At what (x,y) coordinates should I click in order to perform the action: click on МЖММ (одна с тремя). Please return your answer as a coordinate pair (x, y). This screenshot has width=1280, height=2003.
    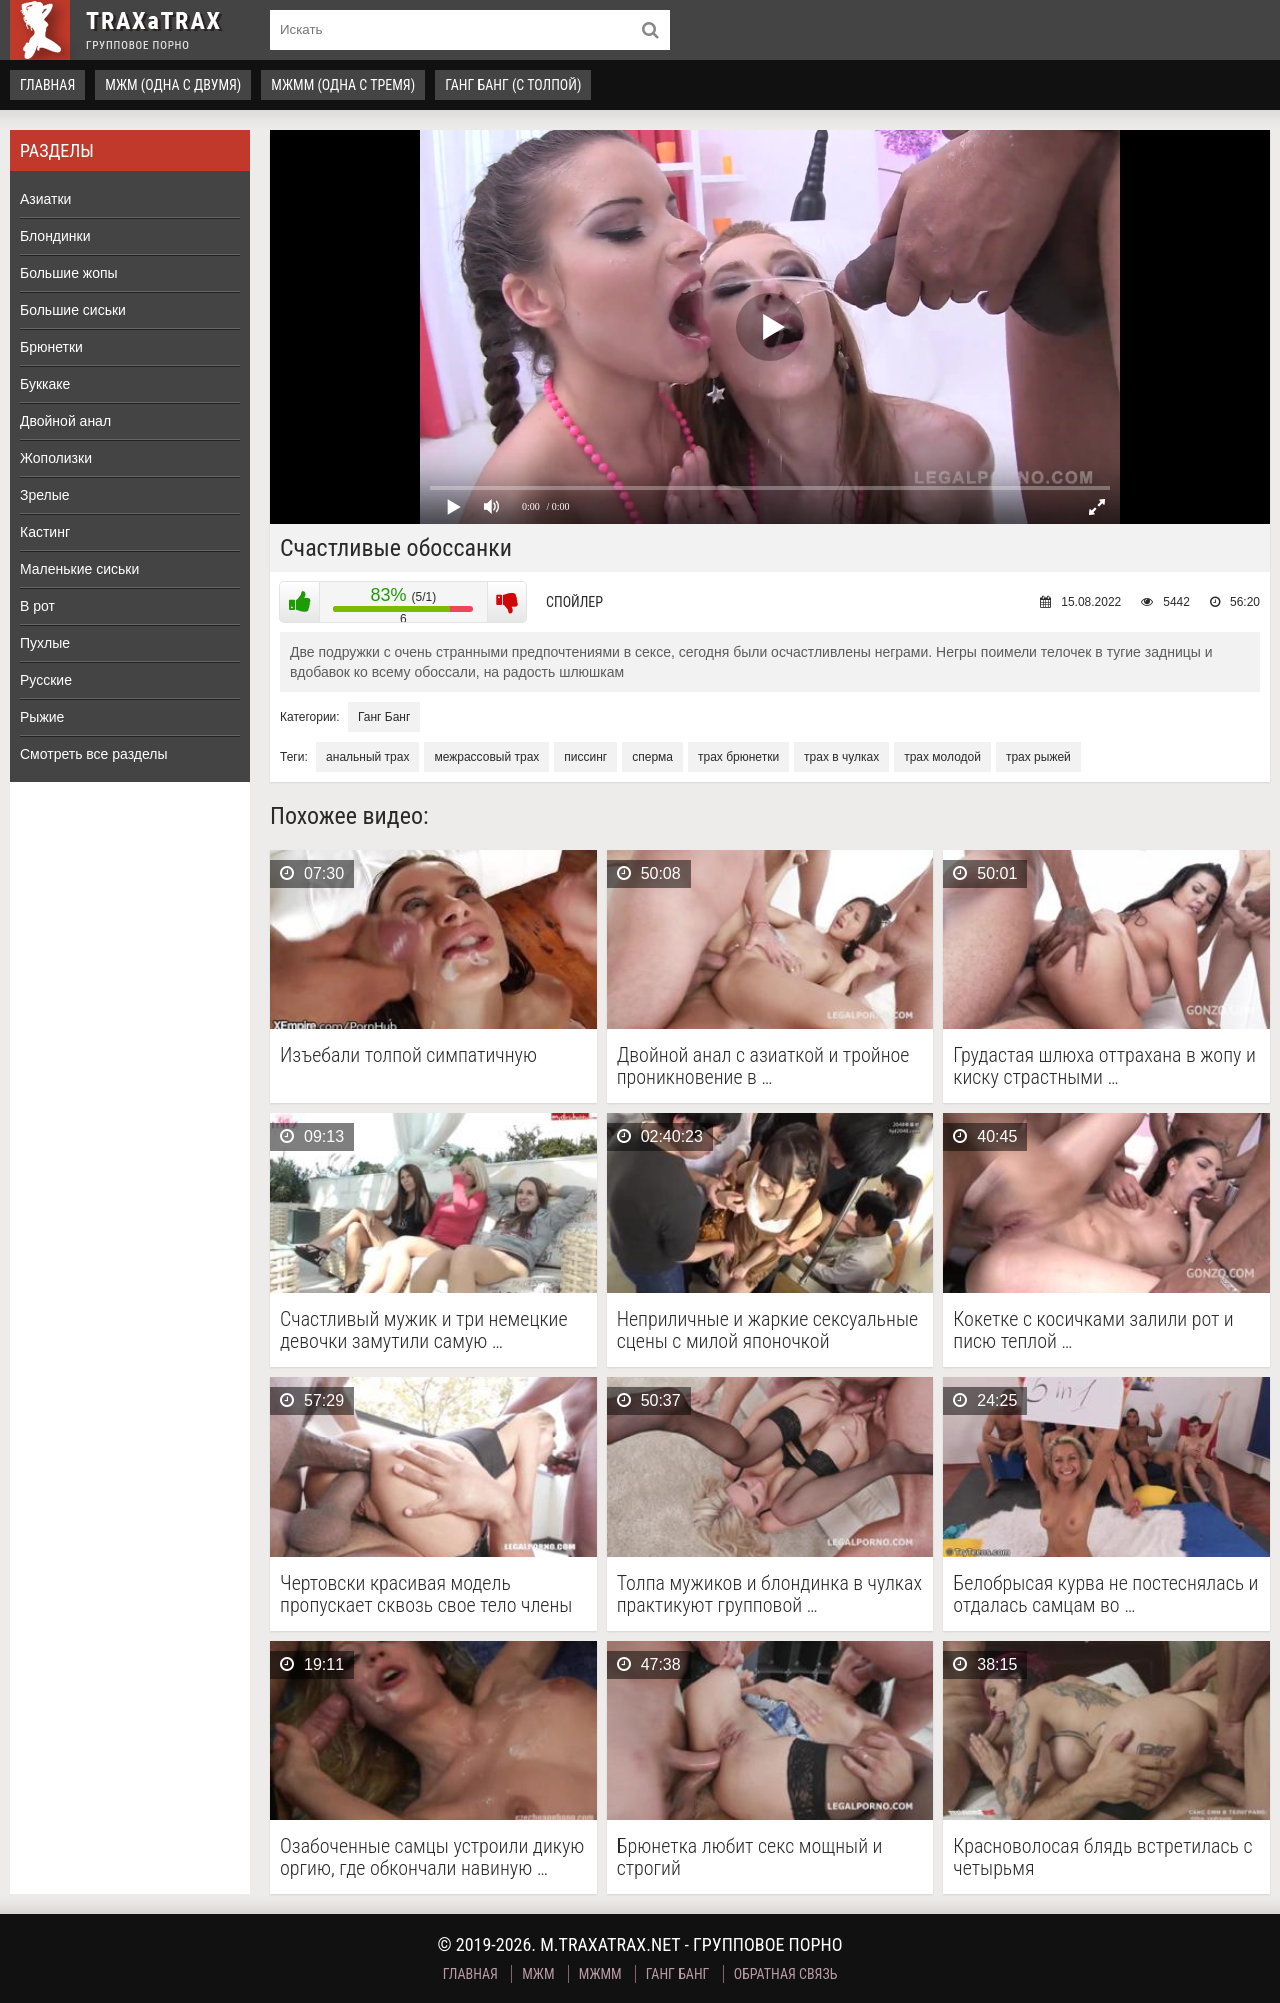
    Looking at the image, I should click on (343, 85).